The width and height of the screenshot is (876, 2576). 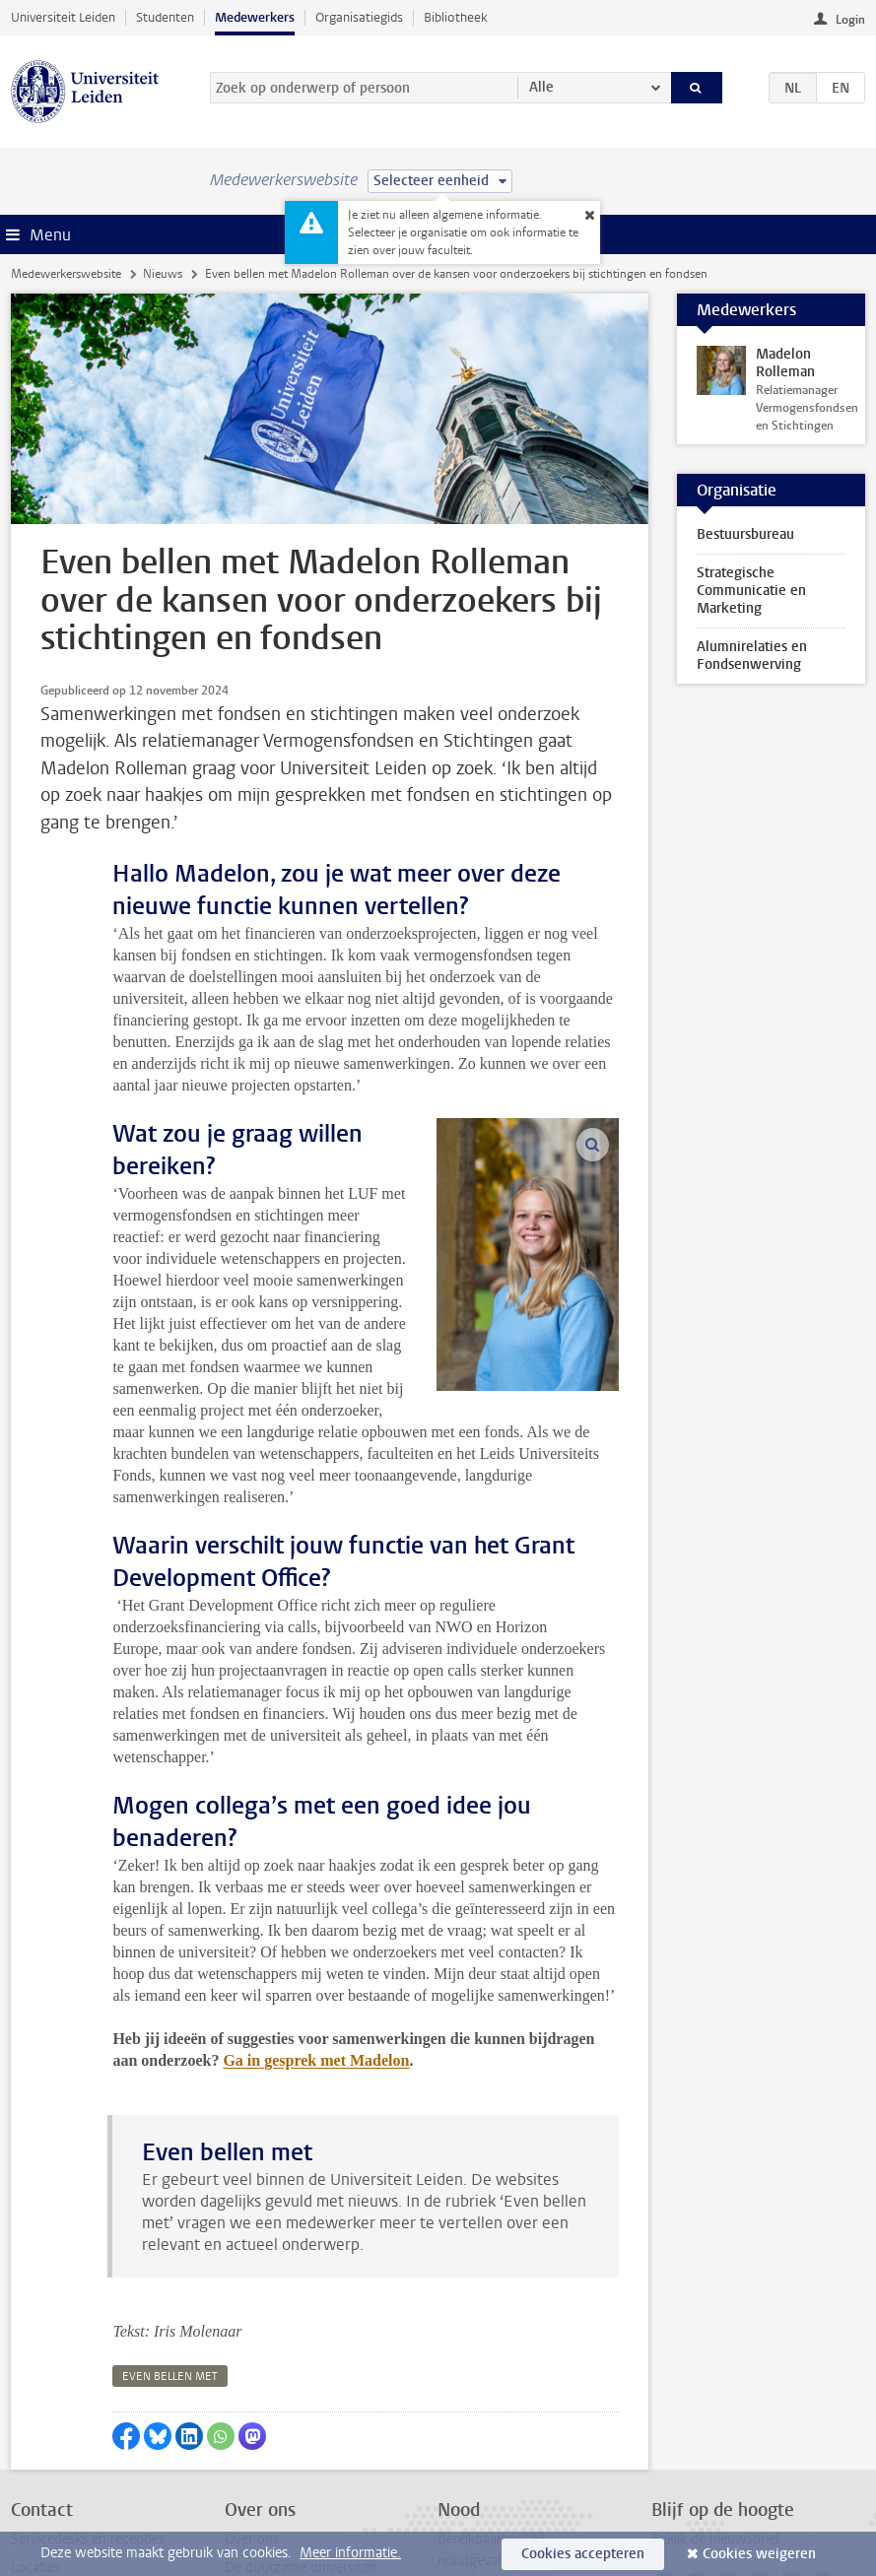 I want to click on even bellen met, so click(x=170, y=2235).